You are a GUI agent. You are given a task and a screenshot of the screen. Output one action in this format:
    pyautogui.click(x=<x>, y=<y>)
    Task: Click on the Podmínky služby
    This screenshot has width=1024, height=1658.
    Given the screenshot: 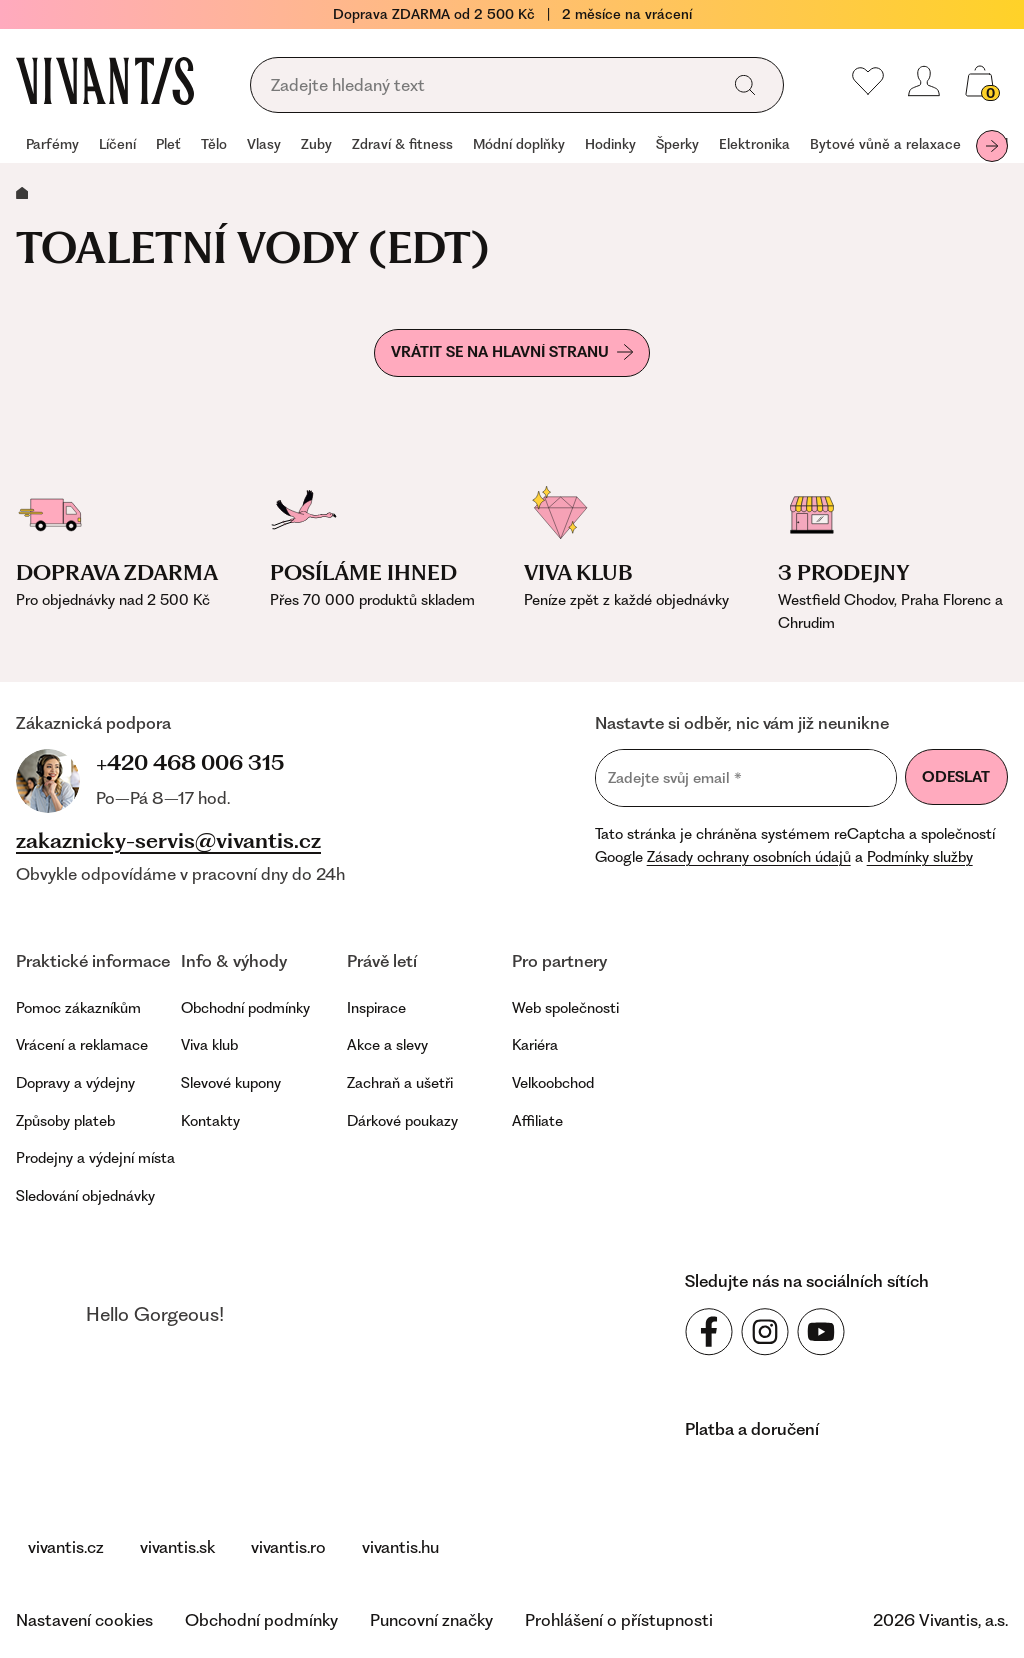 What is the action you would take?
    pyautogui.click(x=920, y=857)
    